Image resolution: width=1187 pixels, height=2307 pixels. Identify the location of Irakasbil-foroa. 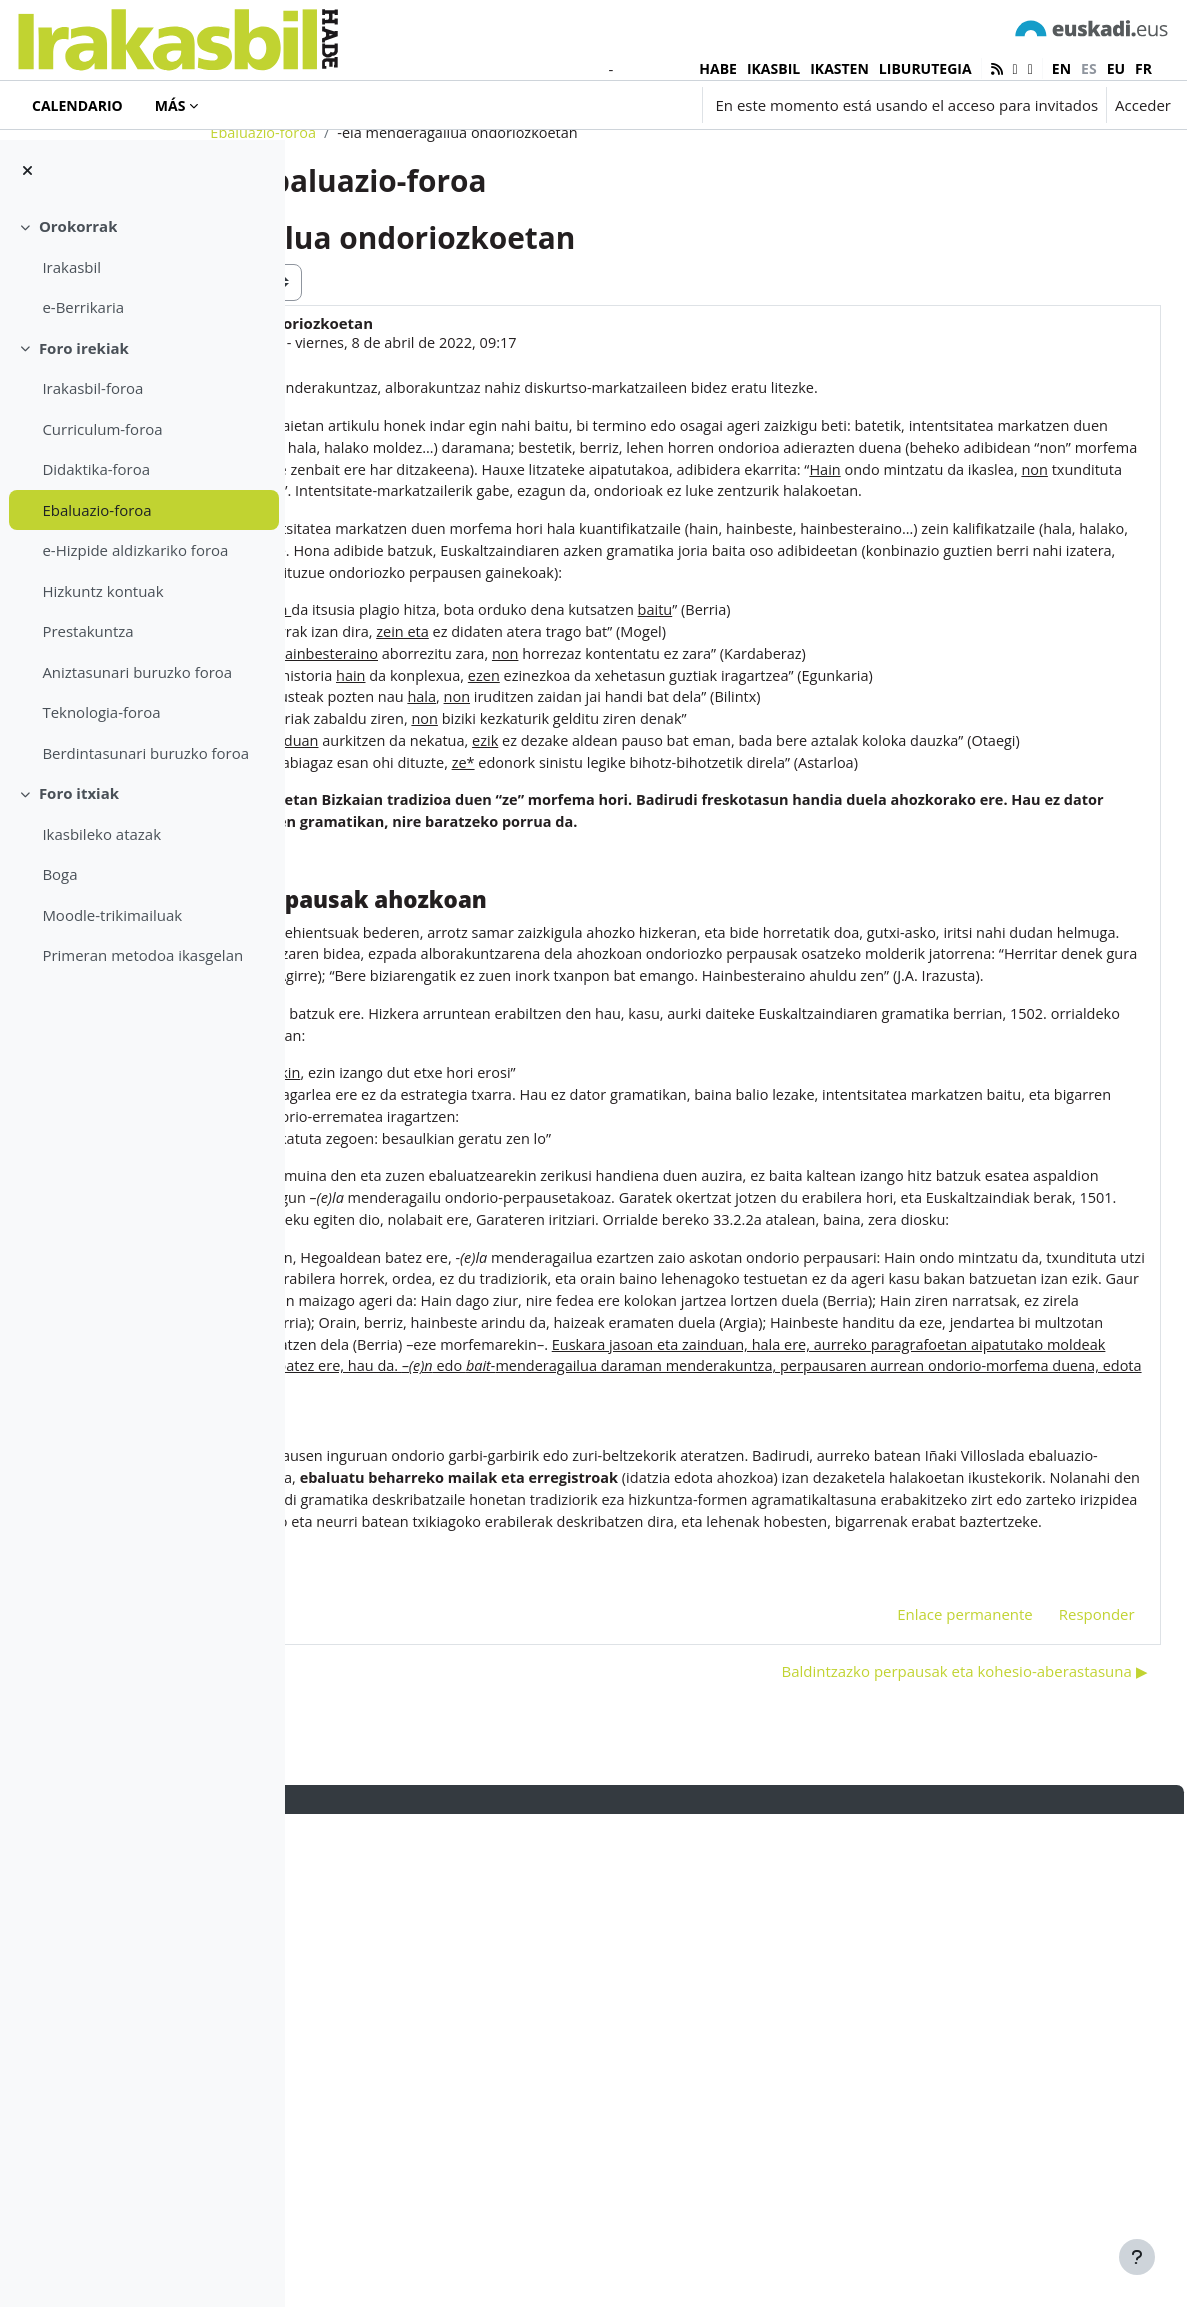
(92, 388).